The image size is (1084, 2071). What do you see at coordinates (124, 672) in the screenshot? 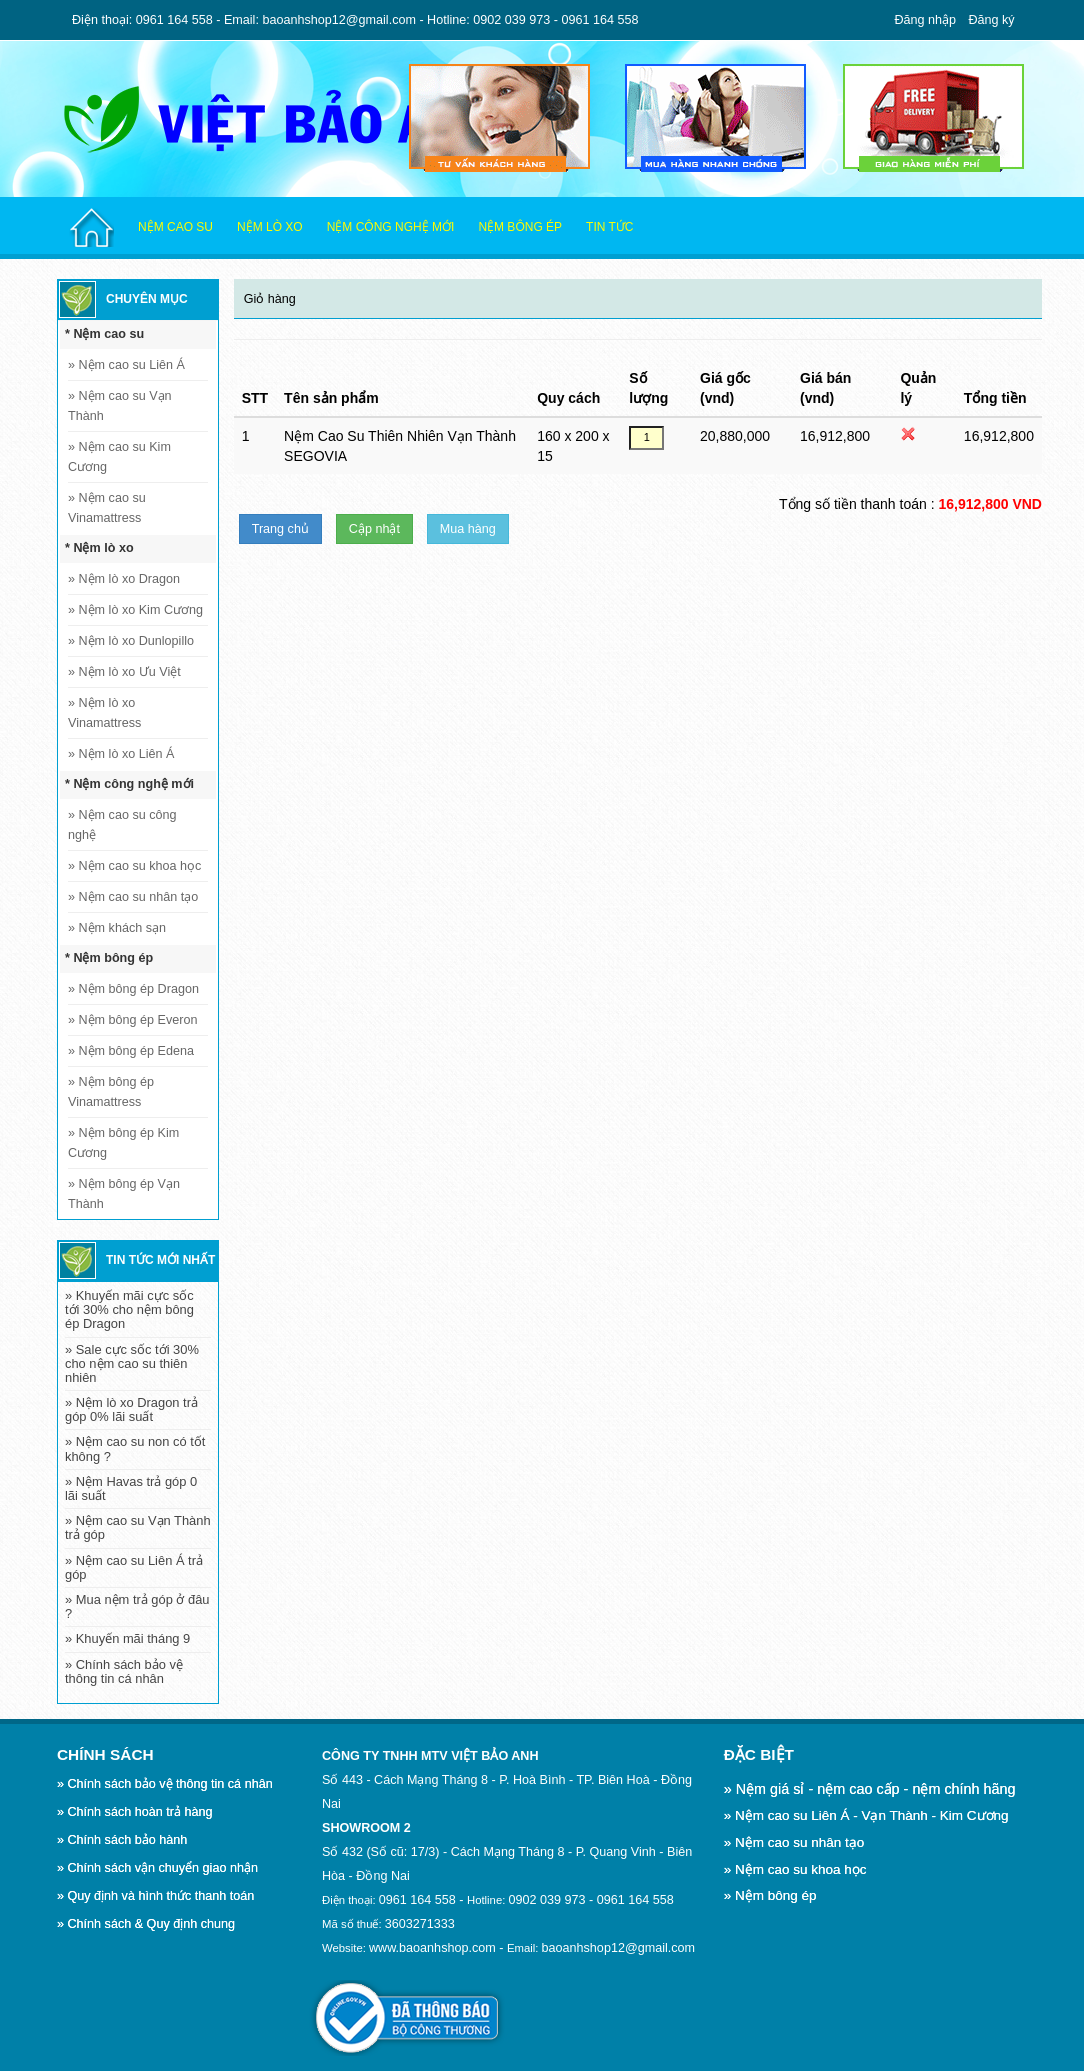
I see `Nệm lò xo Ưu Việt` at bounding box center [124, 672].